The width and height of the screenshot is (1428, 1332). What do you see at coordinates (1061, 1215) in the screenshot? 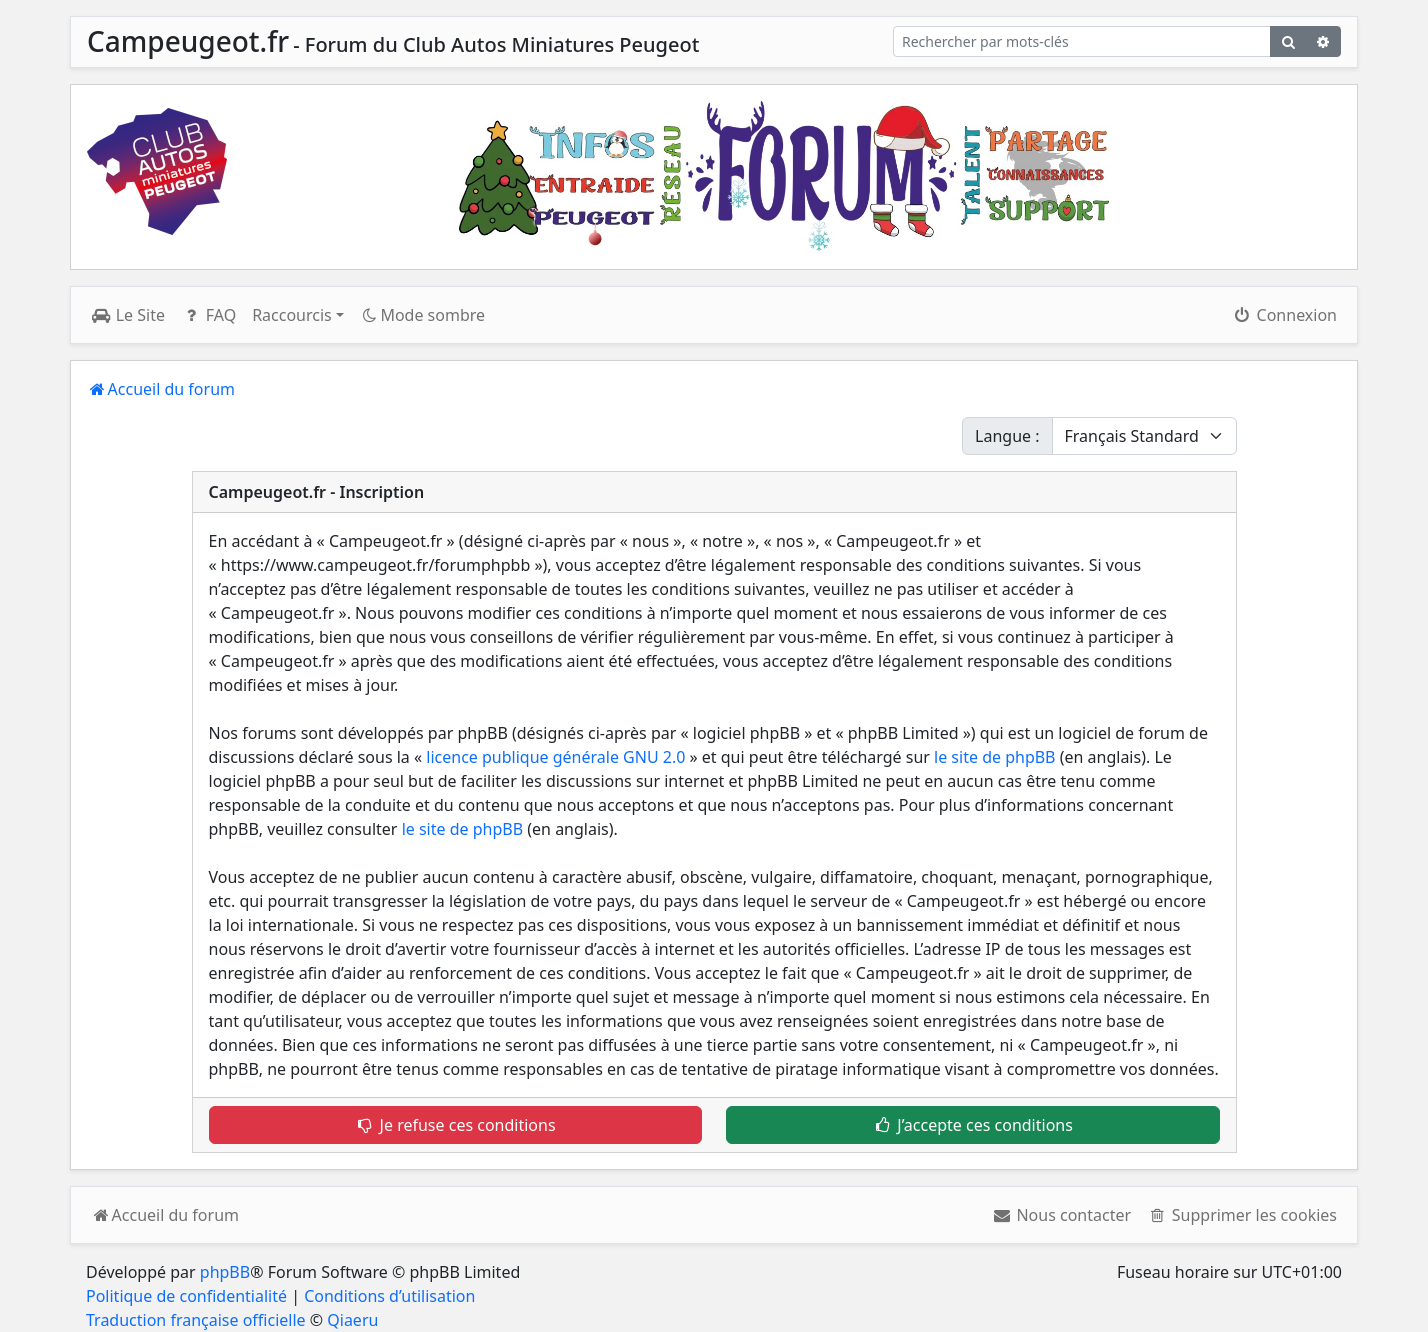
I see `[menuitem]` at bounding box center [1061, 1215].